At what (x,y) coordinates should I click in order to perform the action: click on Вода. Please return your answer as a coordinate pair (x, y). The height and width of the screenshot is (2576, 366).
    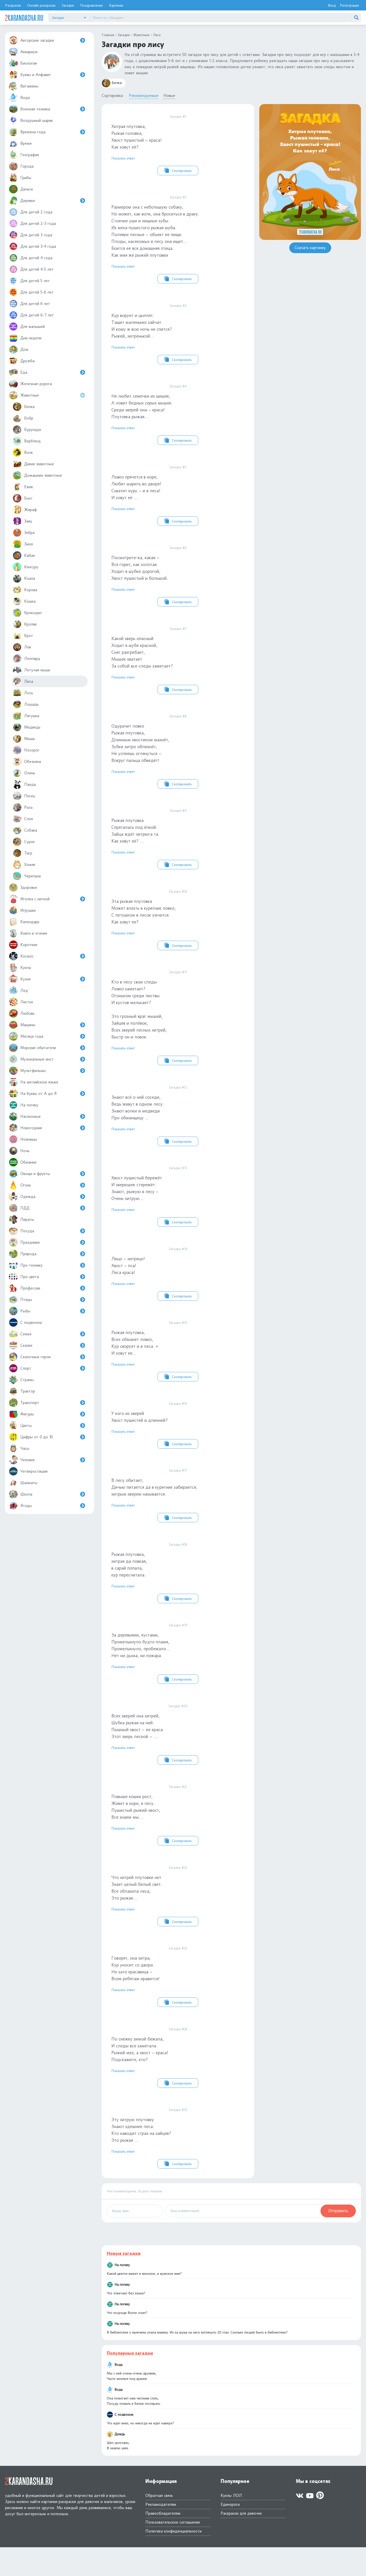
    Looking at the image, I should click on (19, 97).